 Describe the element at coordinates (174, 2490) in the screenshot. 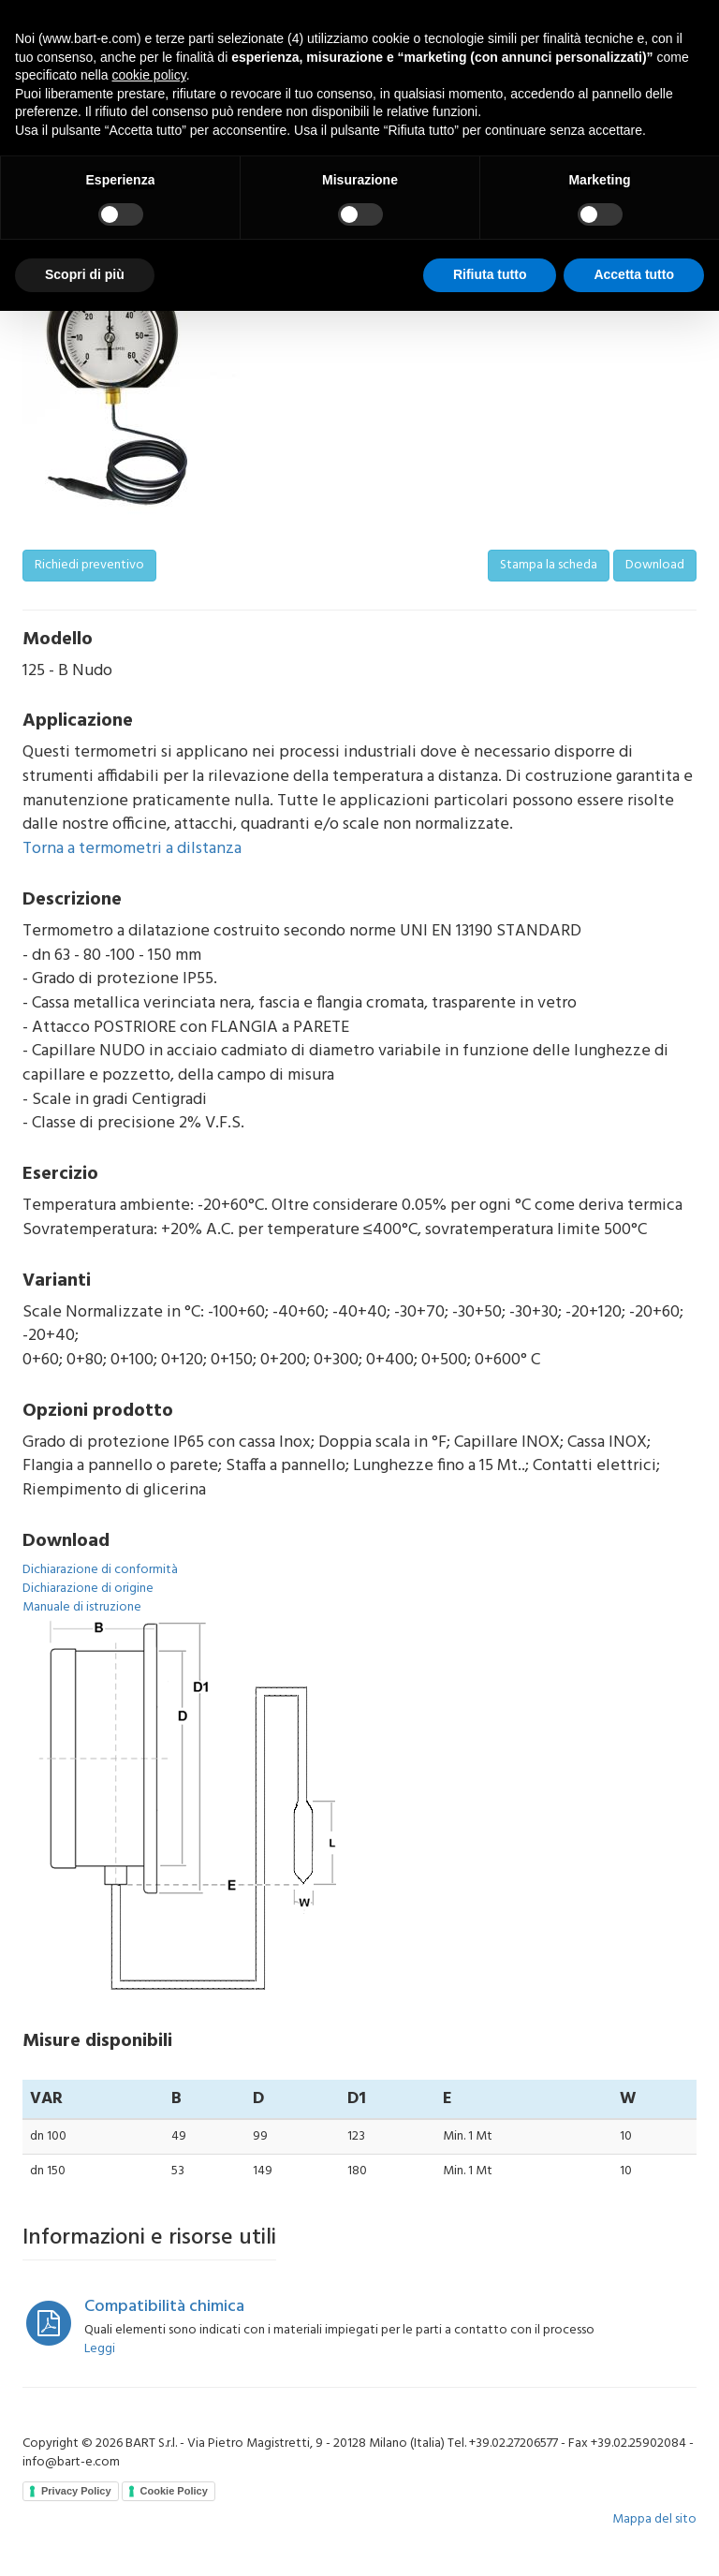

I see `Cookie Policy` at that location.